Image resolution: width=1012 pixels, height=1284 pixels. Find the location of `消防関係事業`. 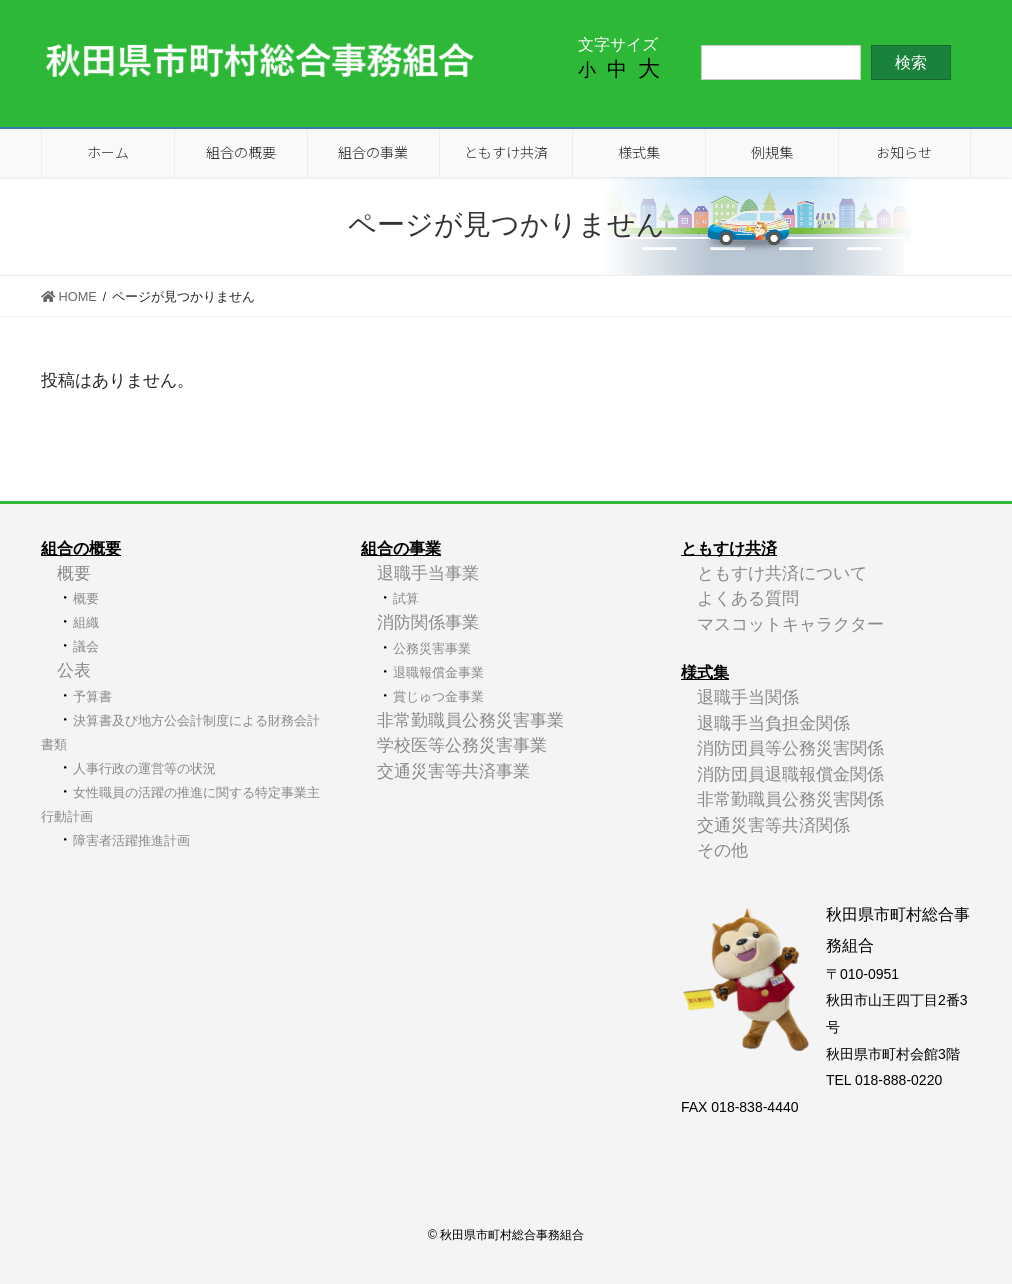

消防関係事業 is located at coordinates (428, 622).